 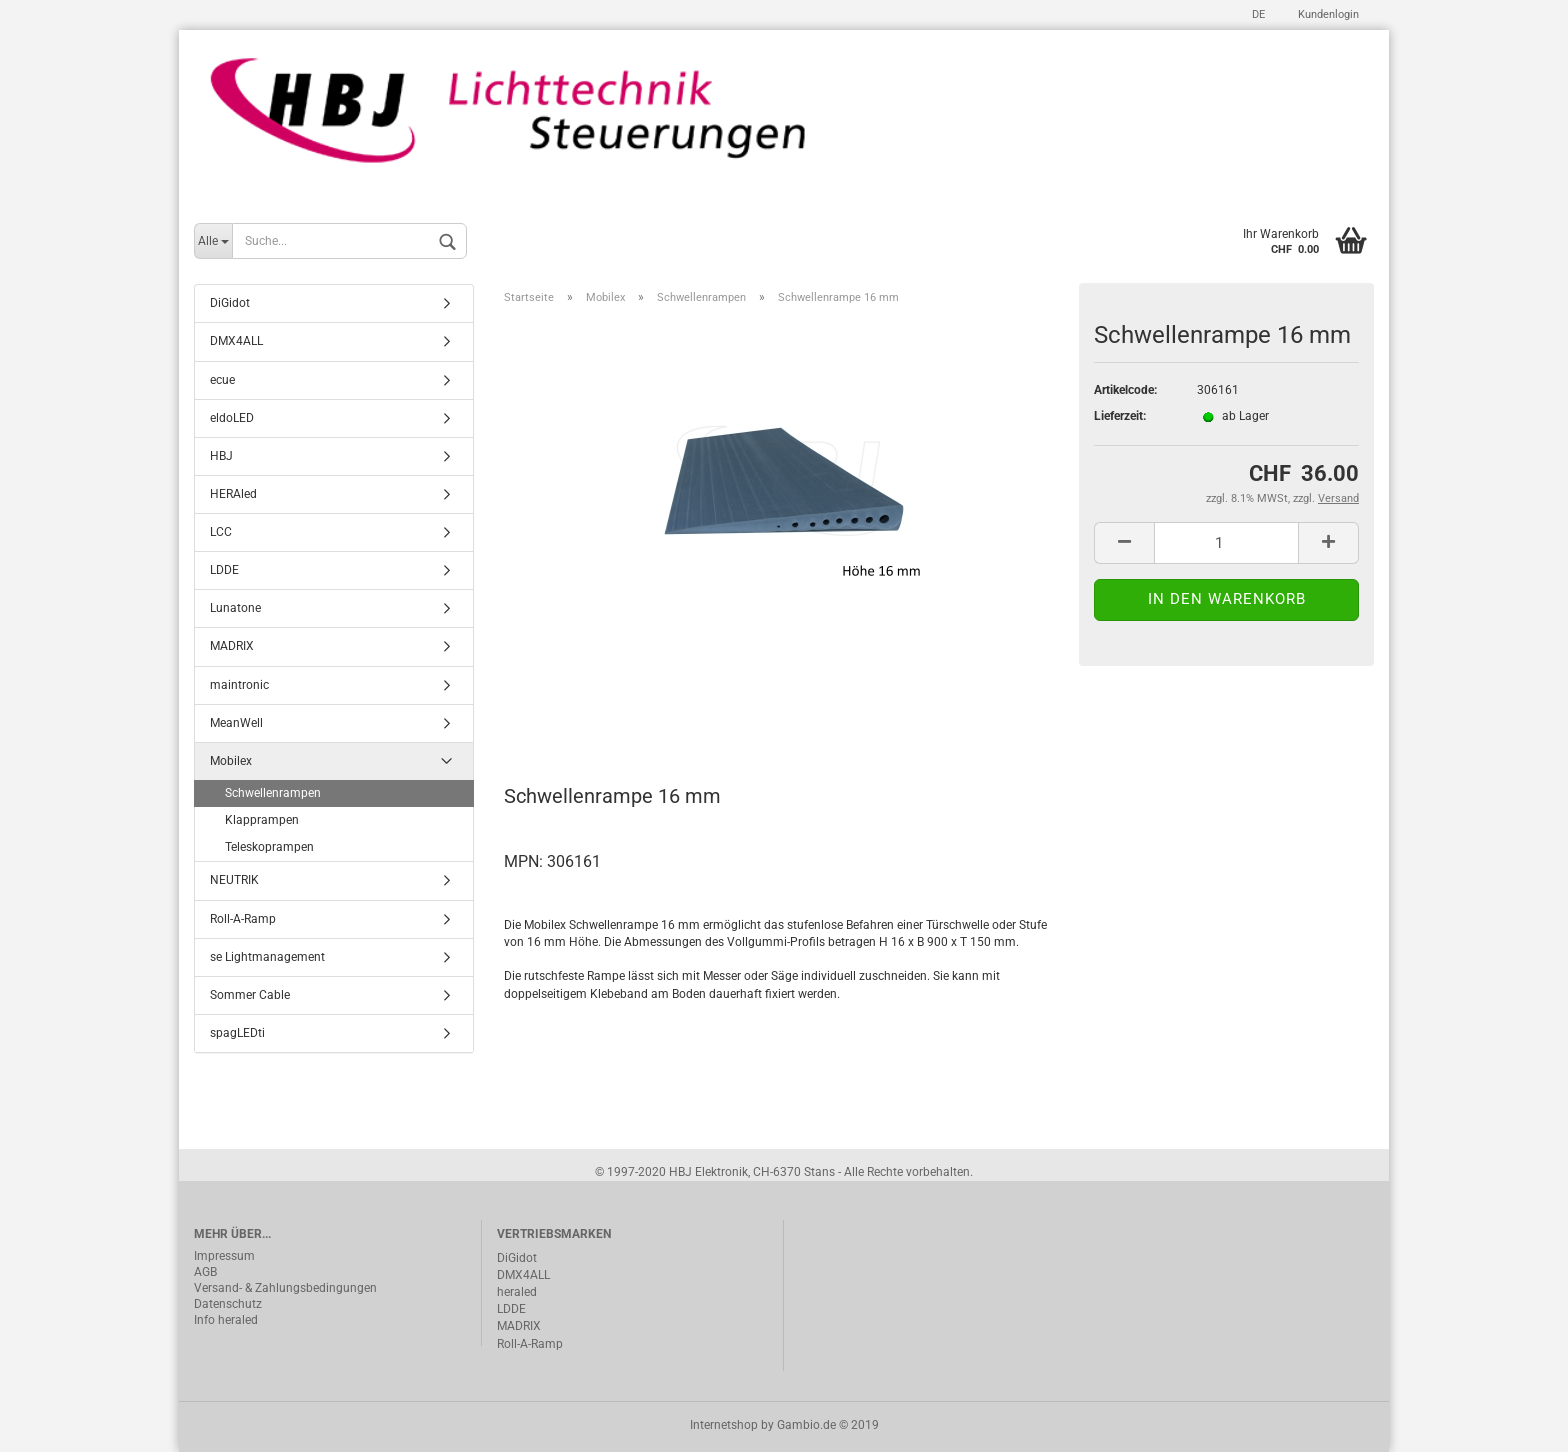 What do you see at coordinates (234, 881) in the screenshot?
I see `NEUTRIK` at bounding box center [234, 881].